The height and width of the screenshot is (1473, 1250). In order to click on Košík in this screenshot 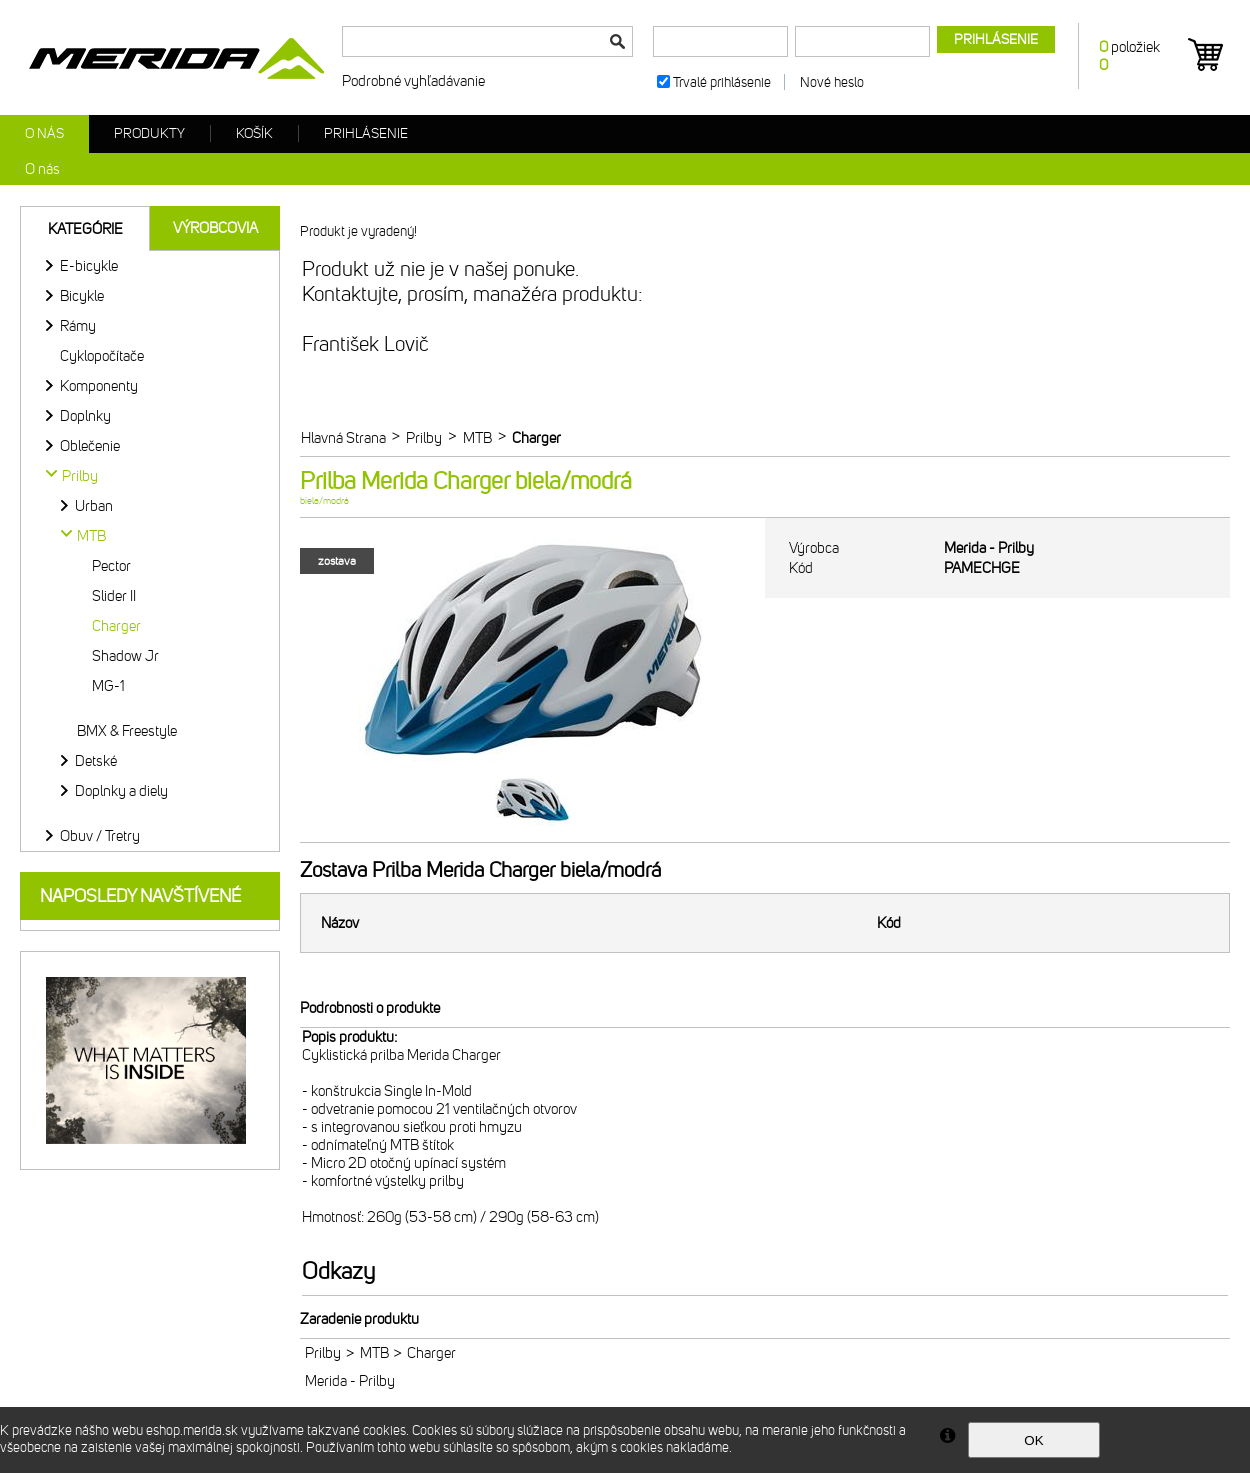, I will do `click(254, 133)`.